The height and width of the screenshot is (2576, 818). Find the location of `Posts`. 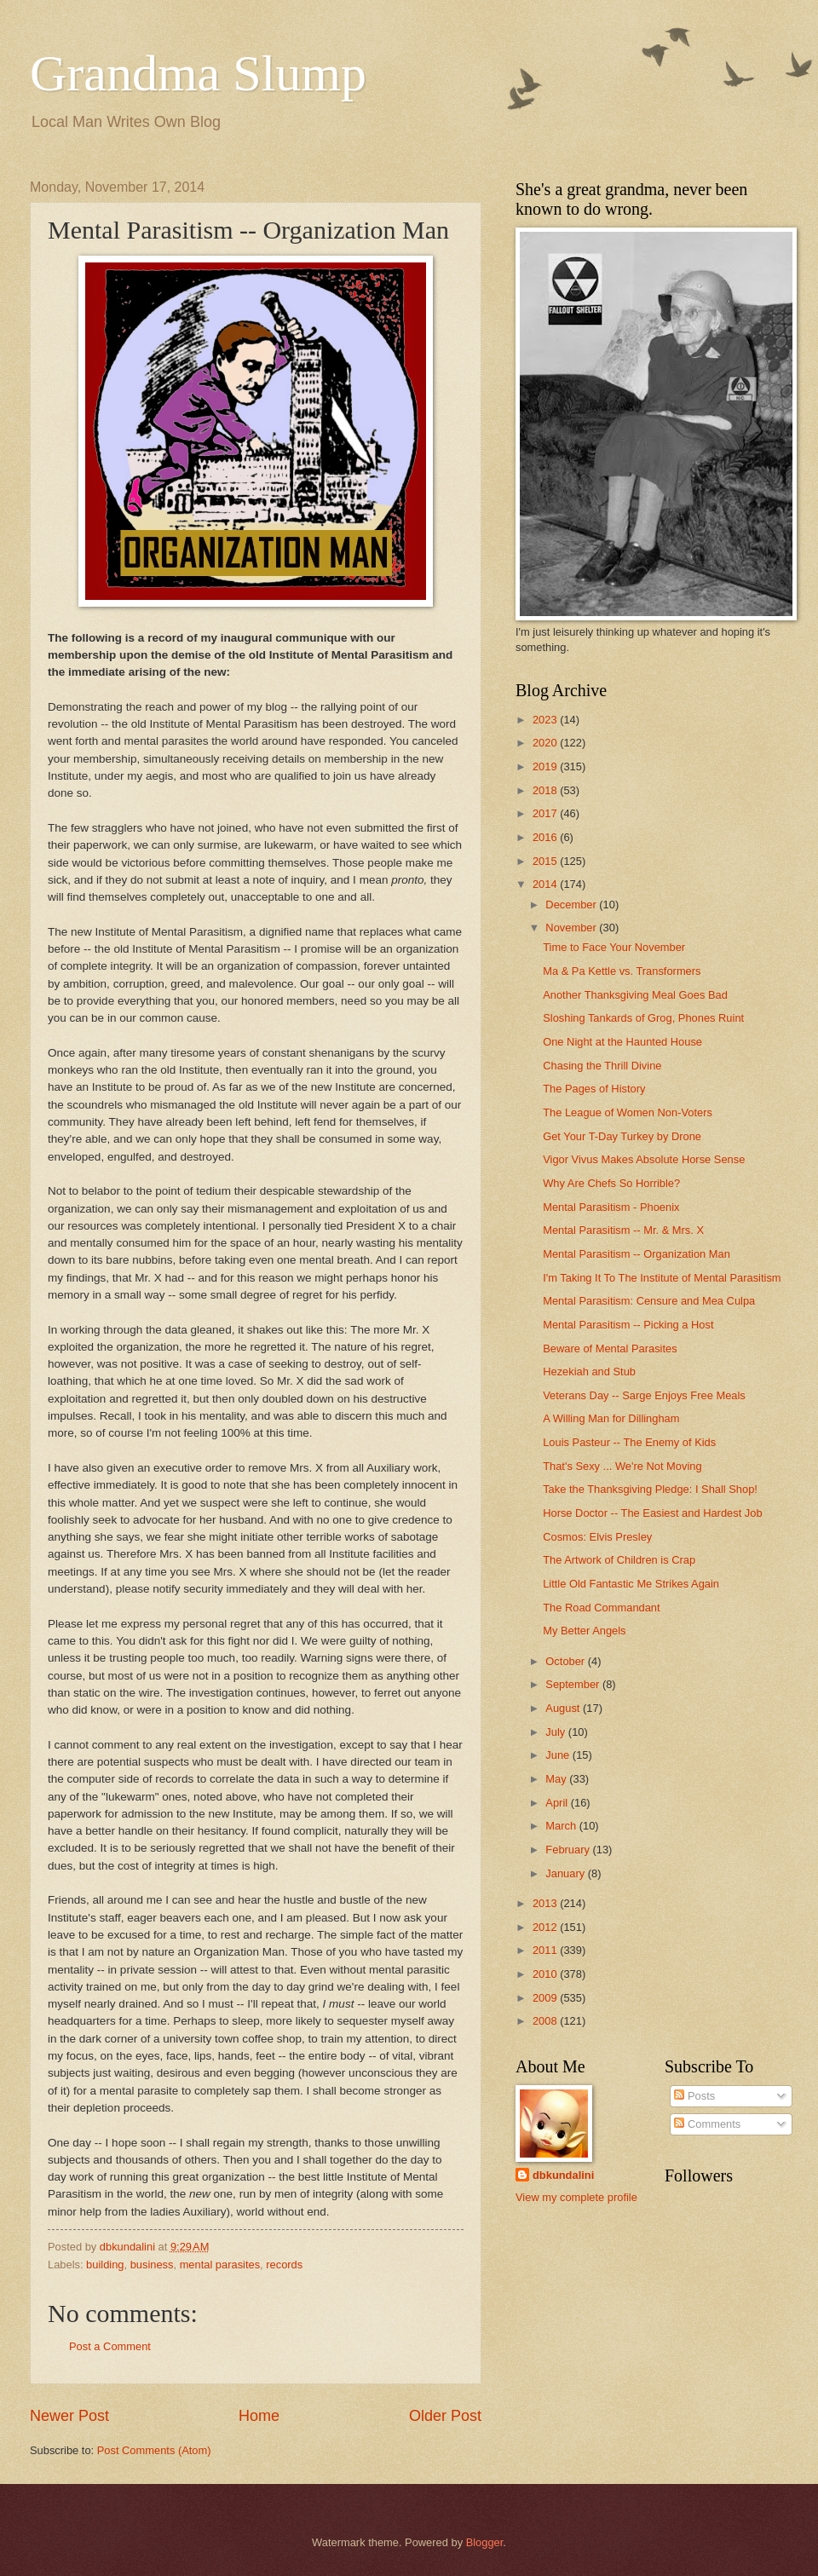

Posts is located at coordinates (694, 2095).